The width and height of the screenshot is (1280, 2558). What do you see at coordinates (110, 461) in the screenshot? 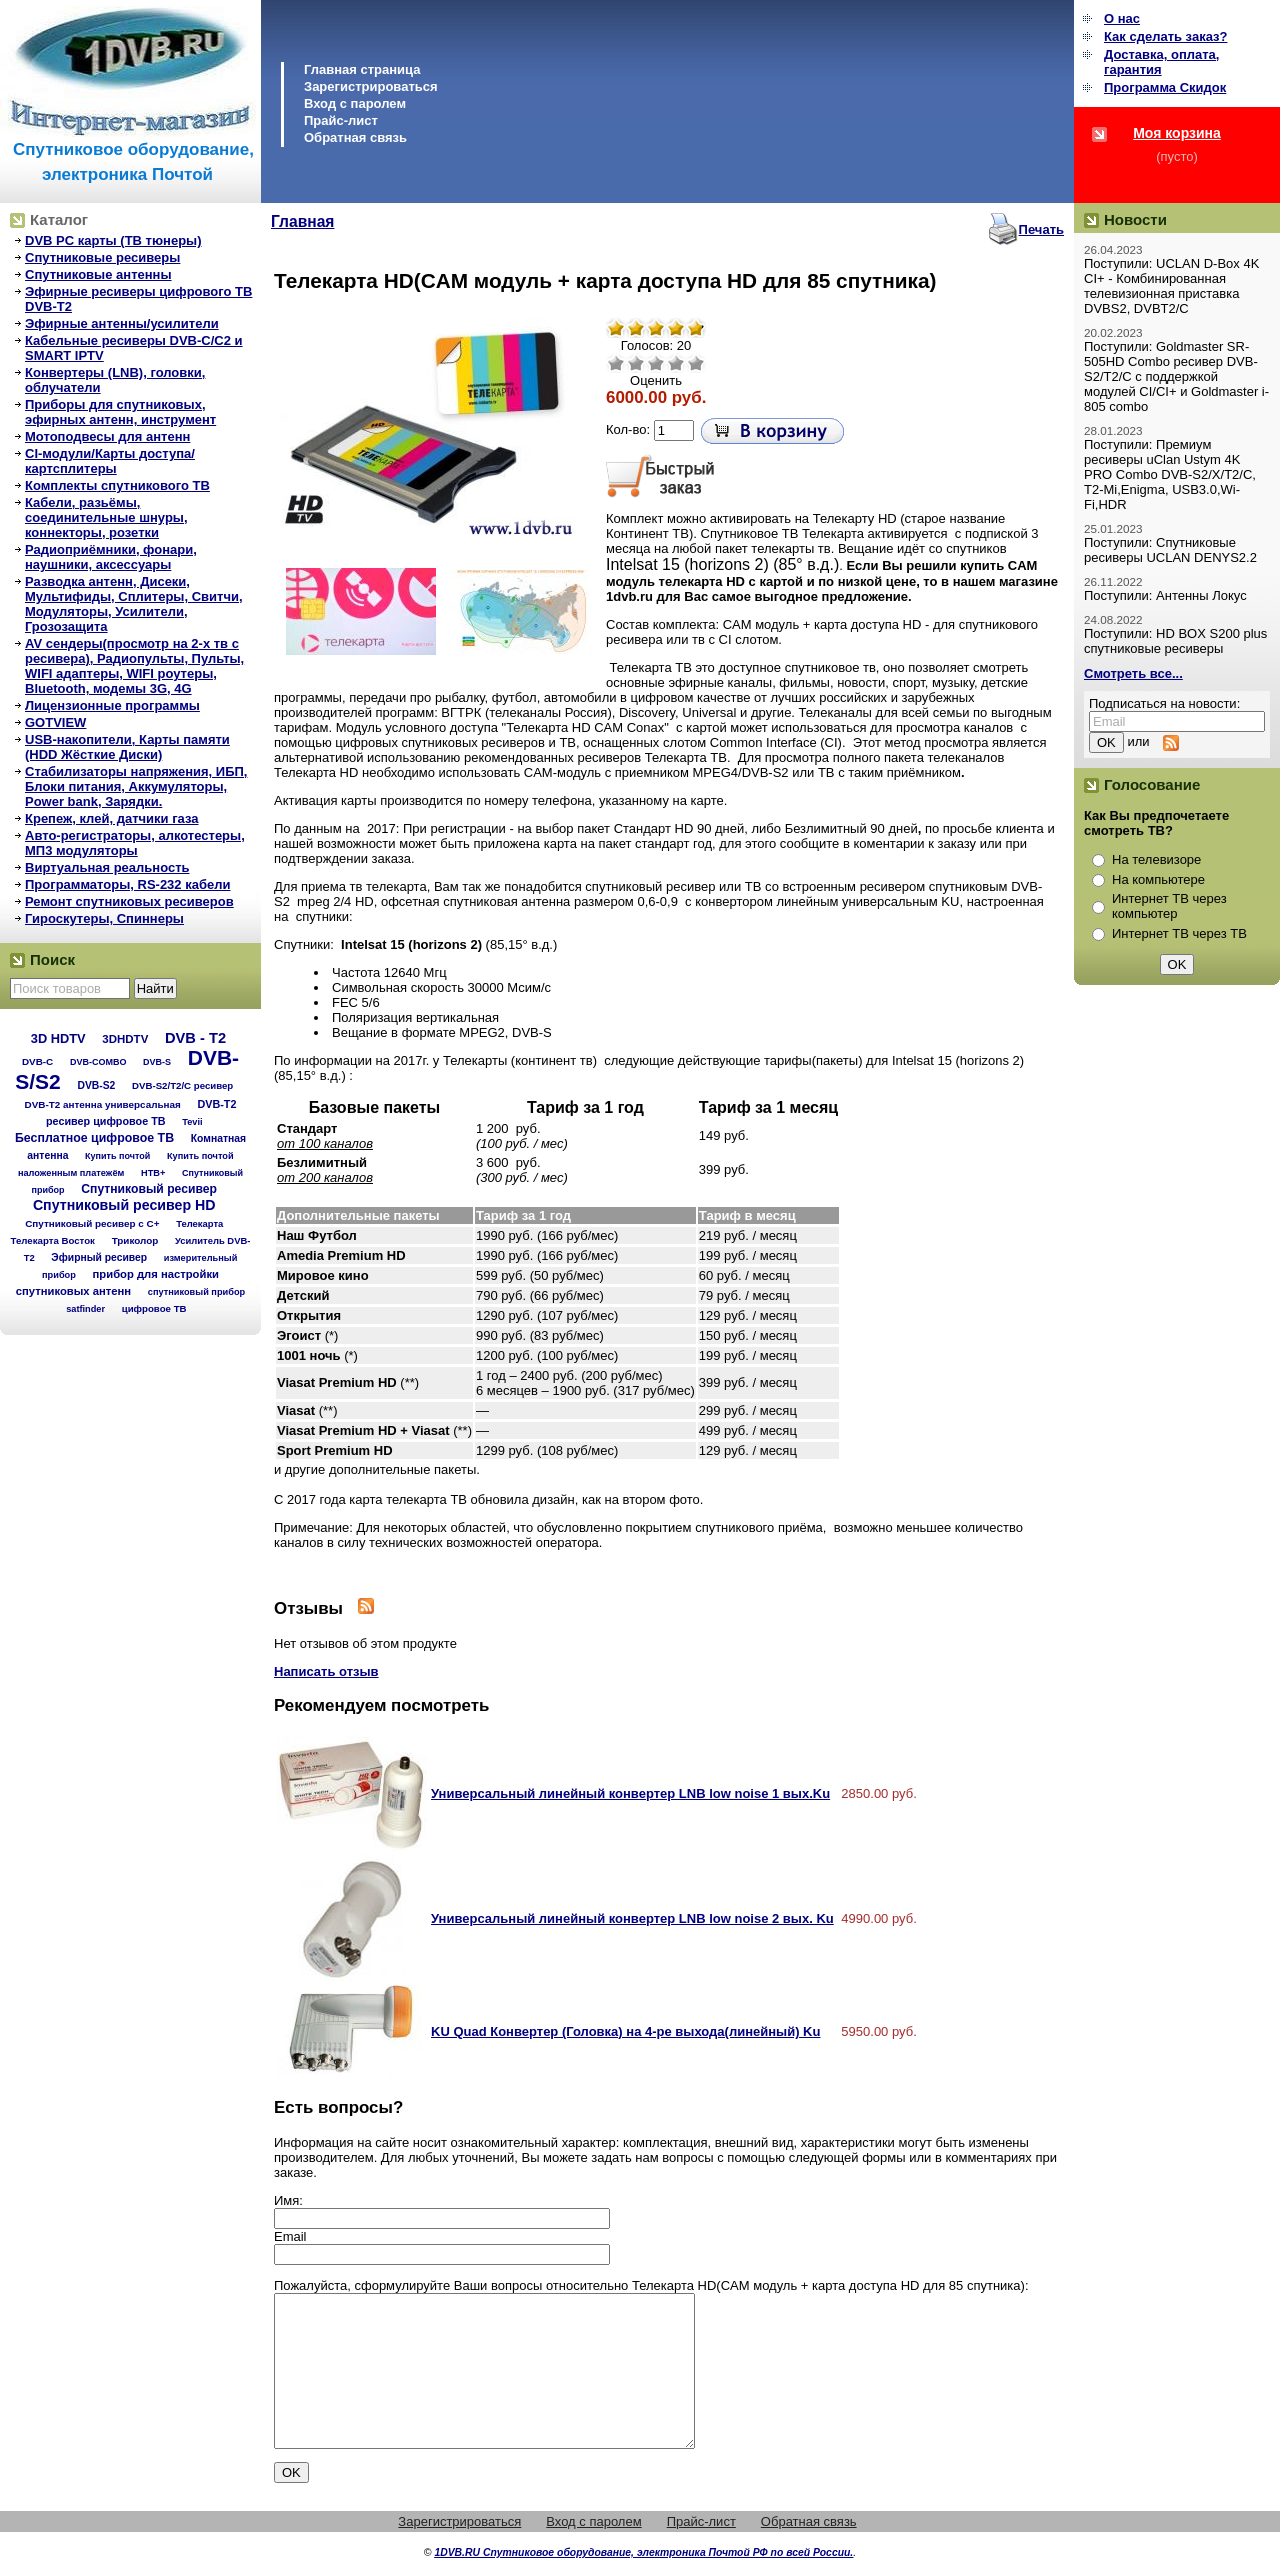
I see `CI-модули/Карты доступа/картсплитеры` at bounding box center [110, 461].